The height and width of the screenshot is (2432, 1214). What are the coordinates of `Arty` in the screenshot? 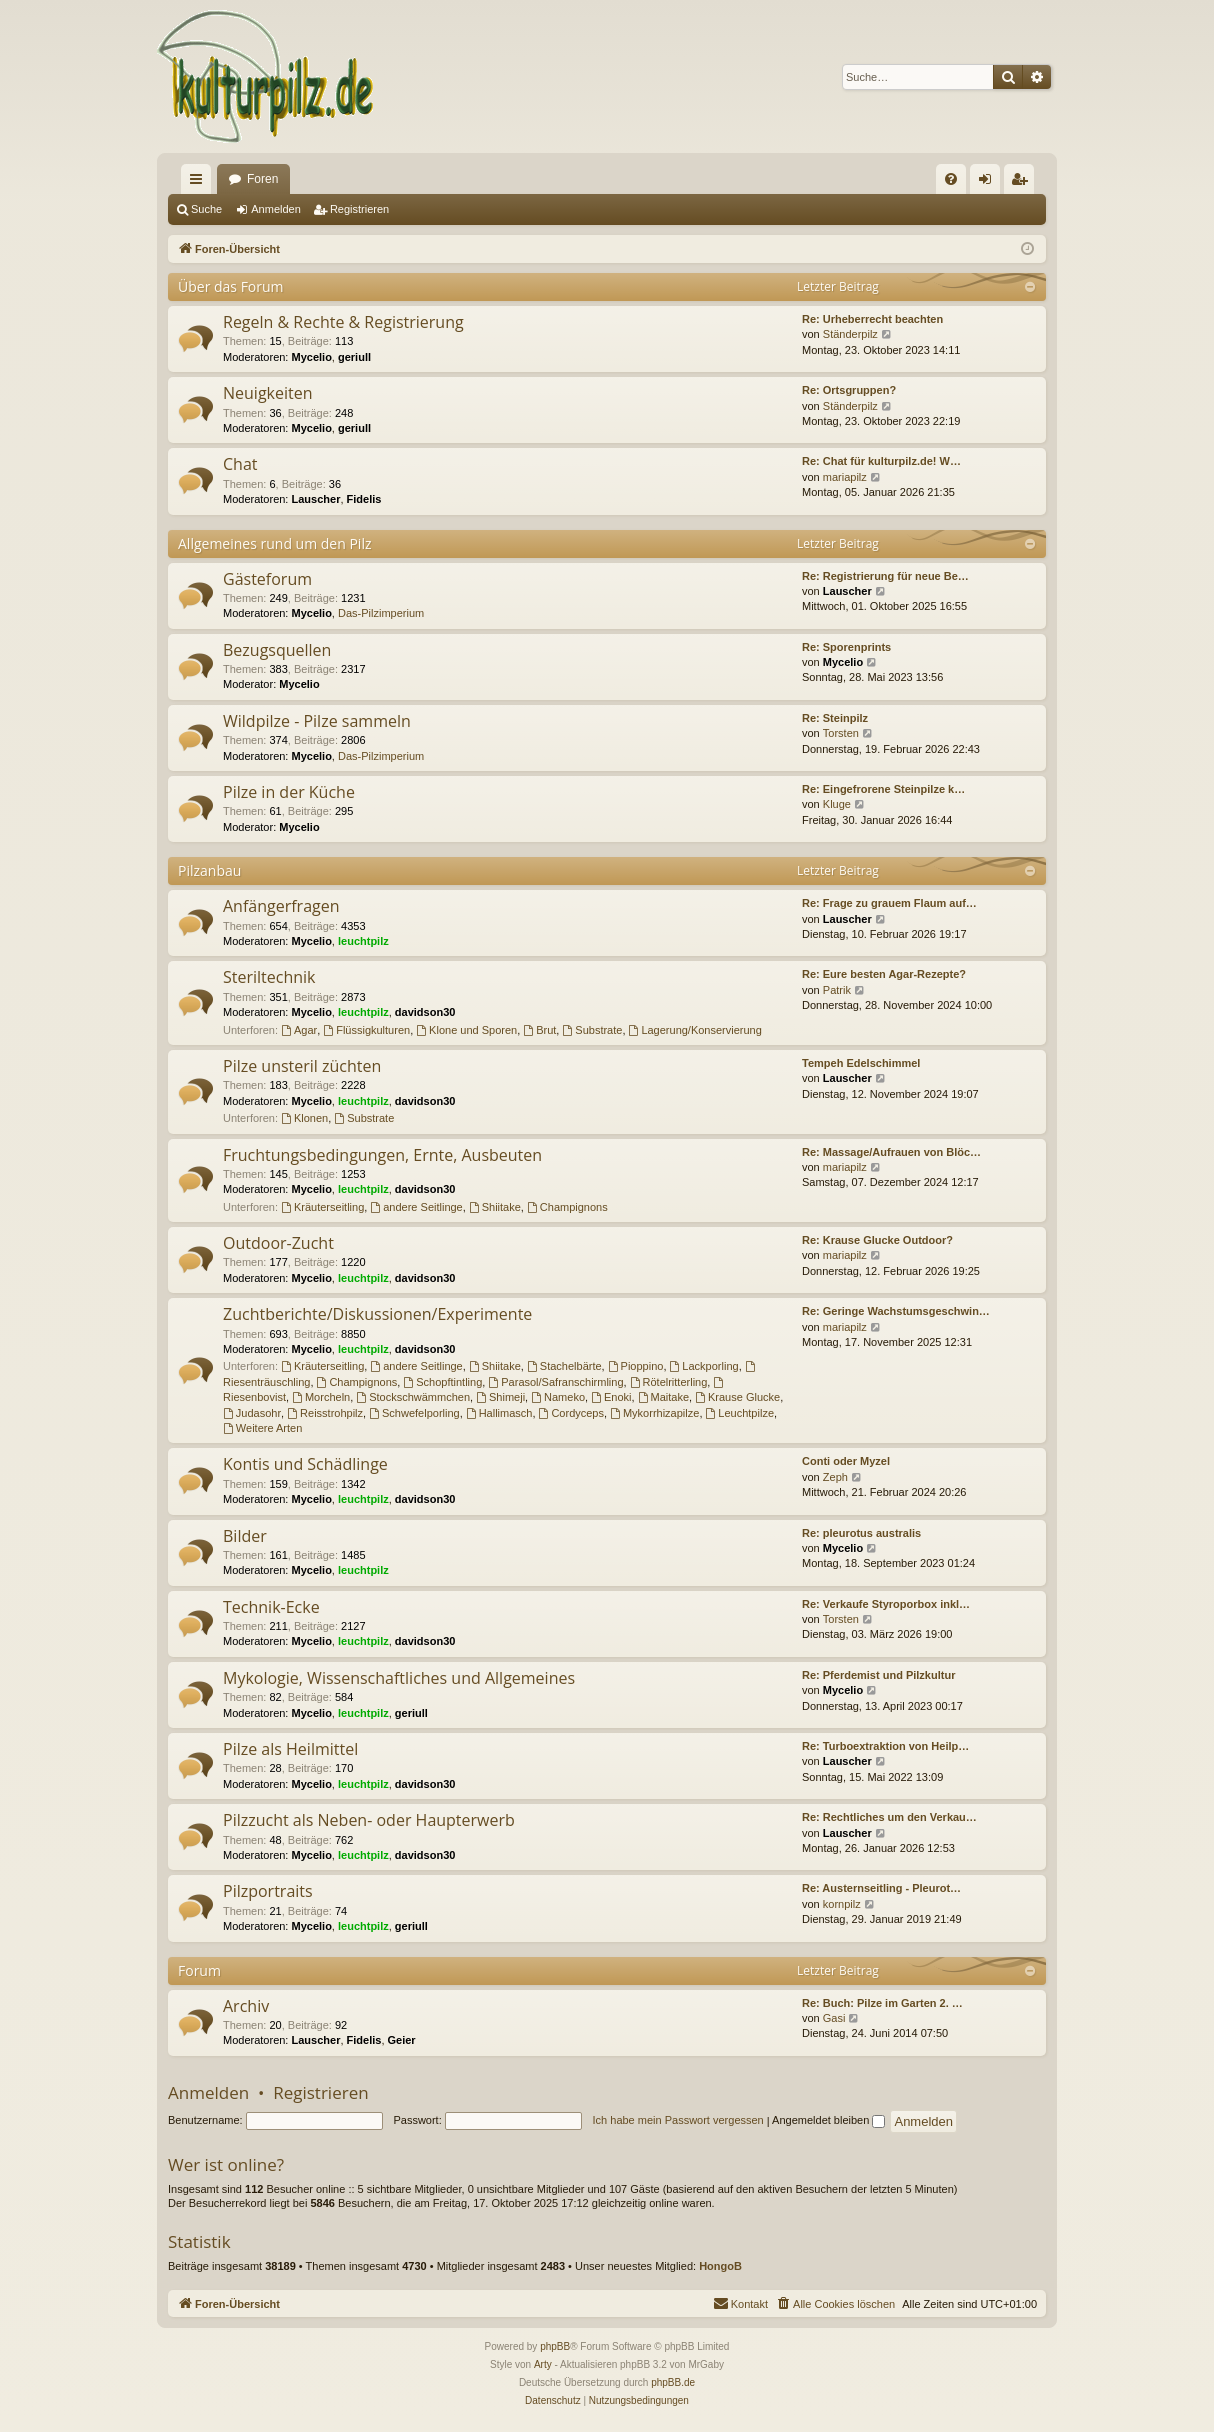 It's located at (543, 2364).